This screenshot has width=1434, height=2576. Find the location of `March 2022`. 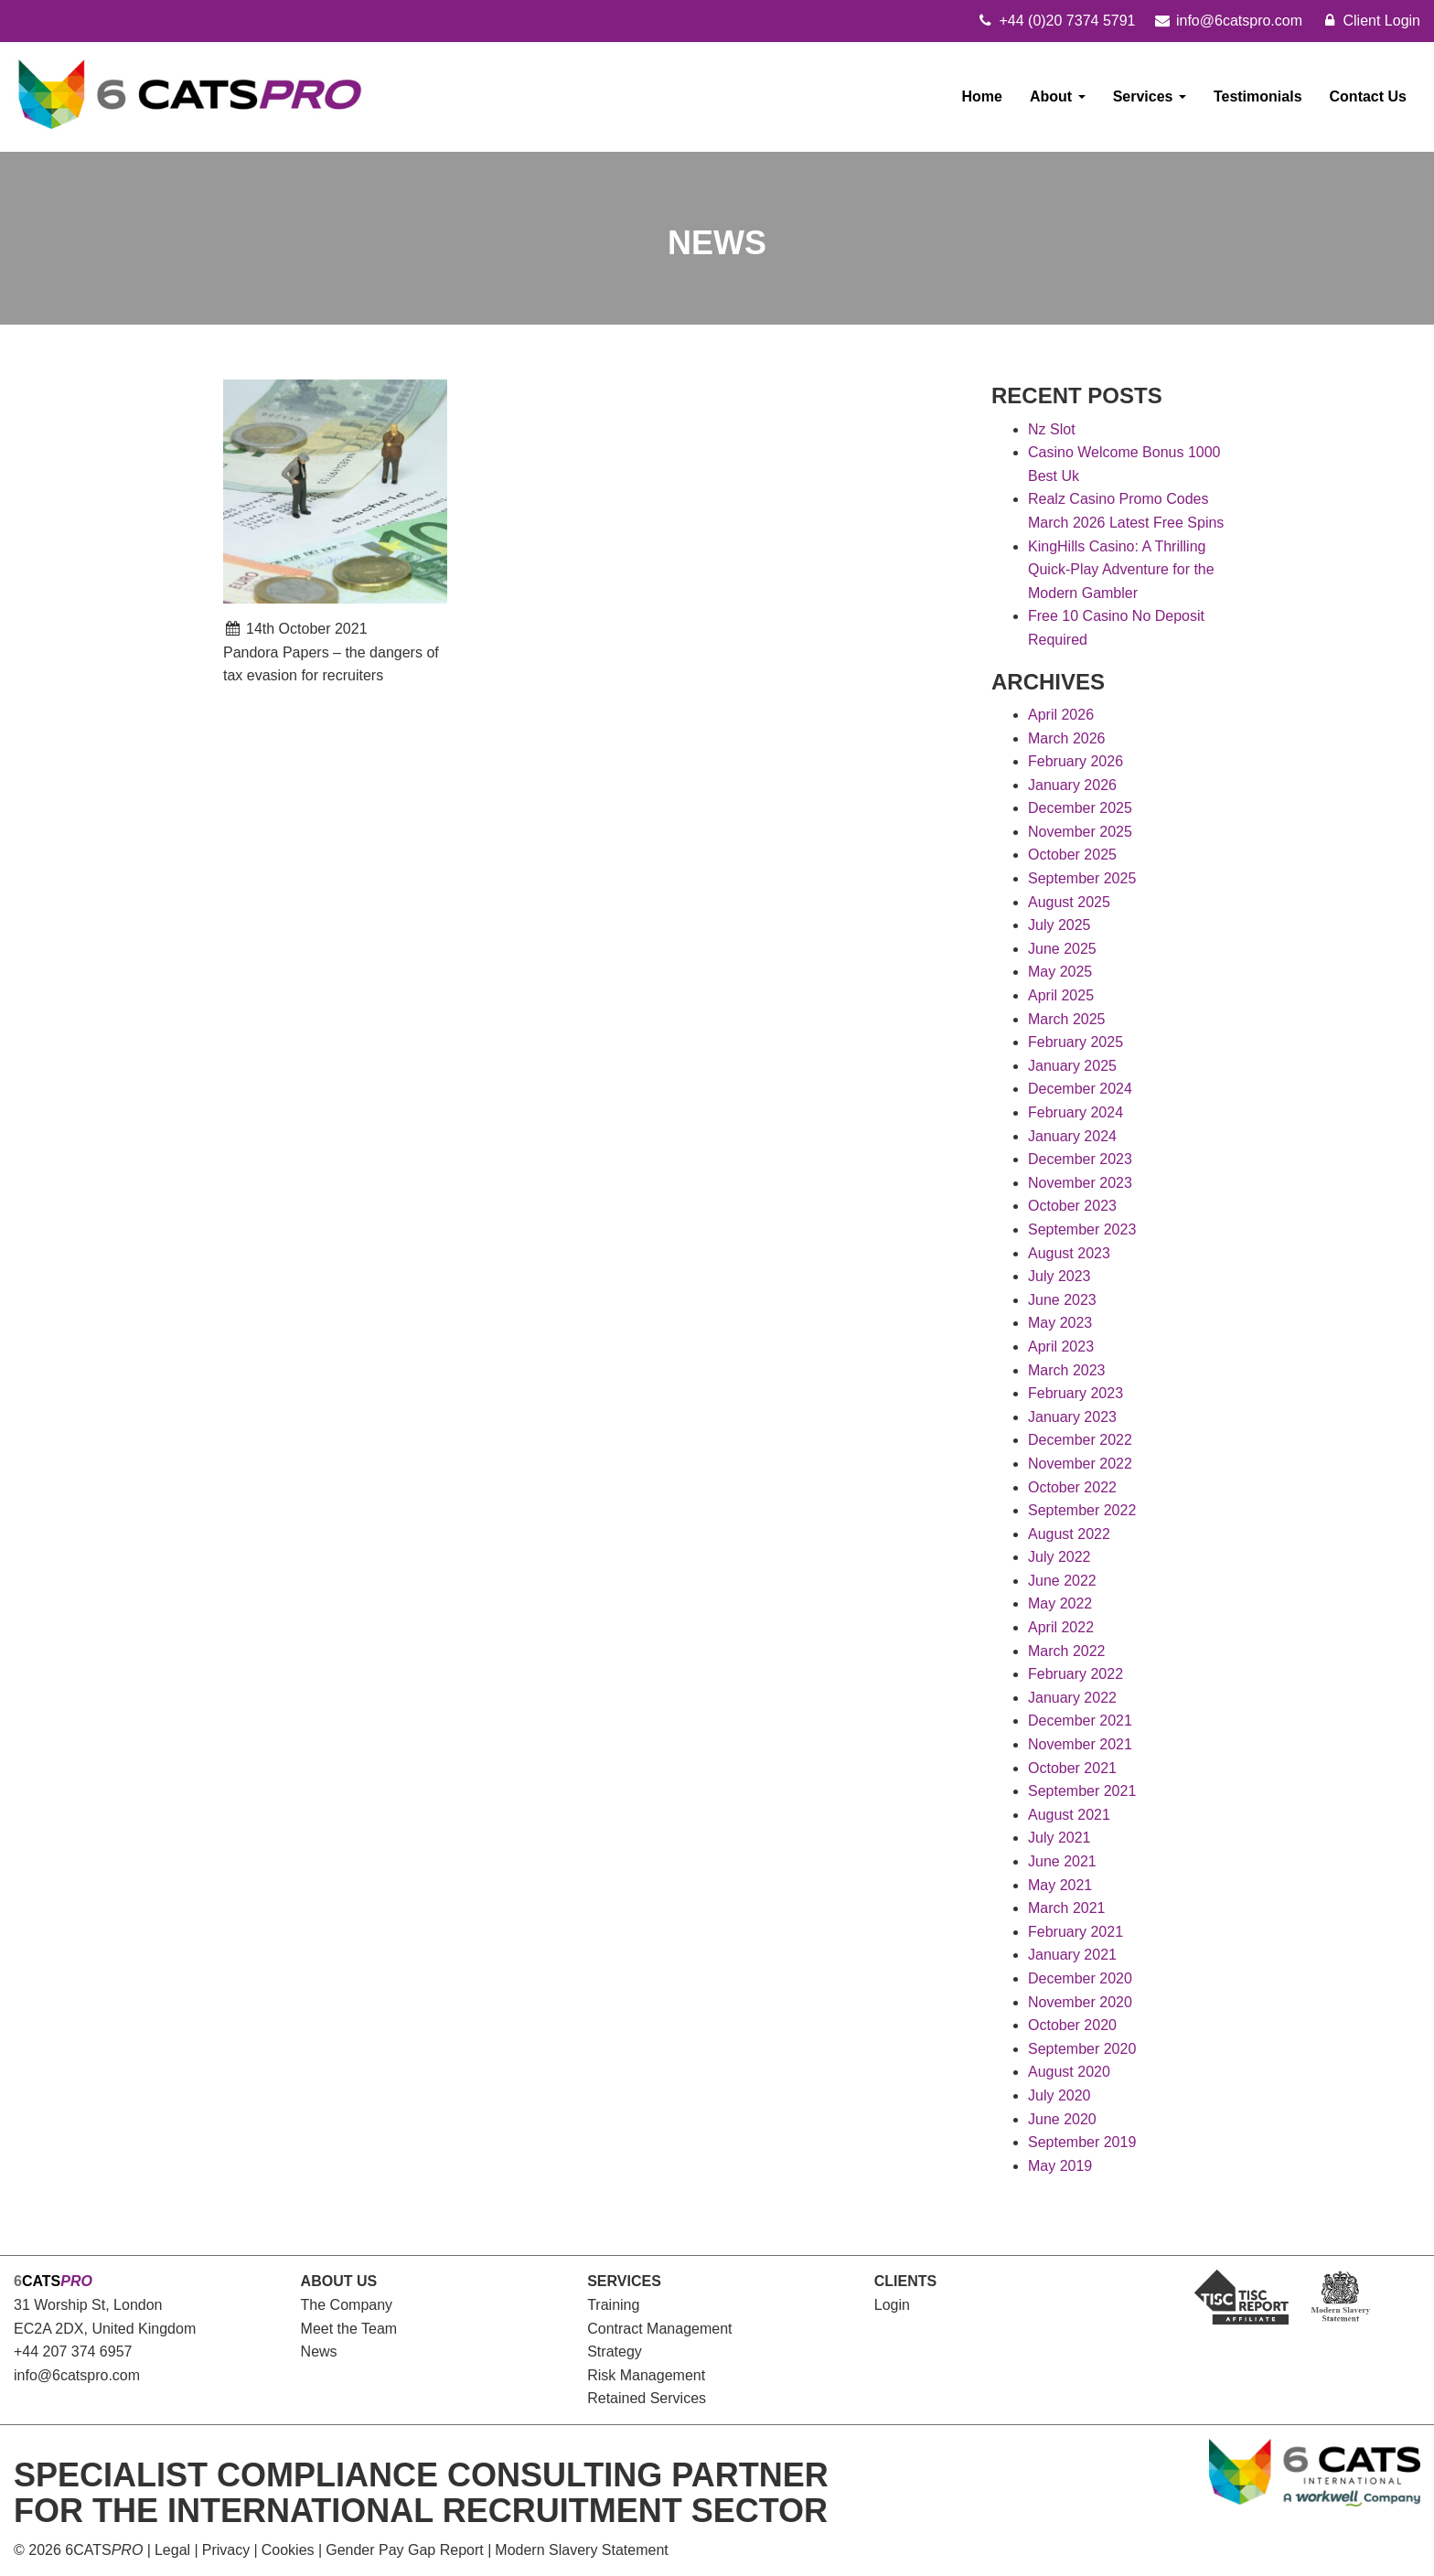

March 2022 is located at coordinates (1067, 1651).